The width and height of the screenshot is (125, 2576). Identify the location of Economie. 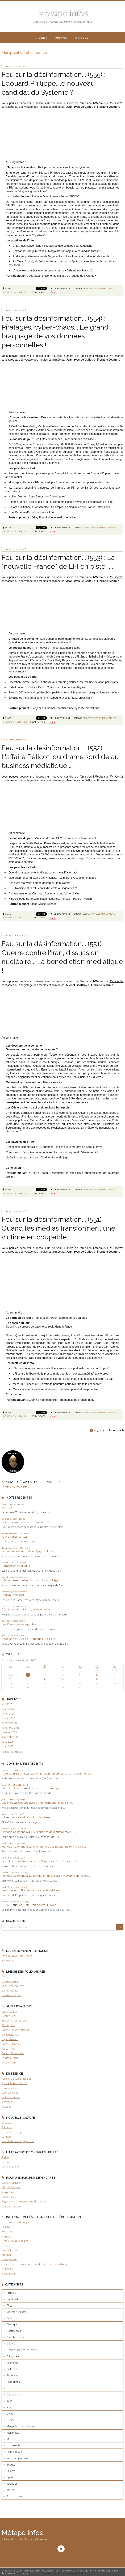
(12, 2362).